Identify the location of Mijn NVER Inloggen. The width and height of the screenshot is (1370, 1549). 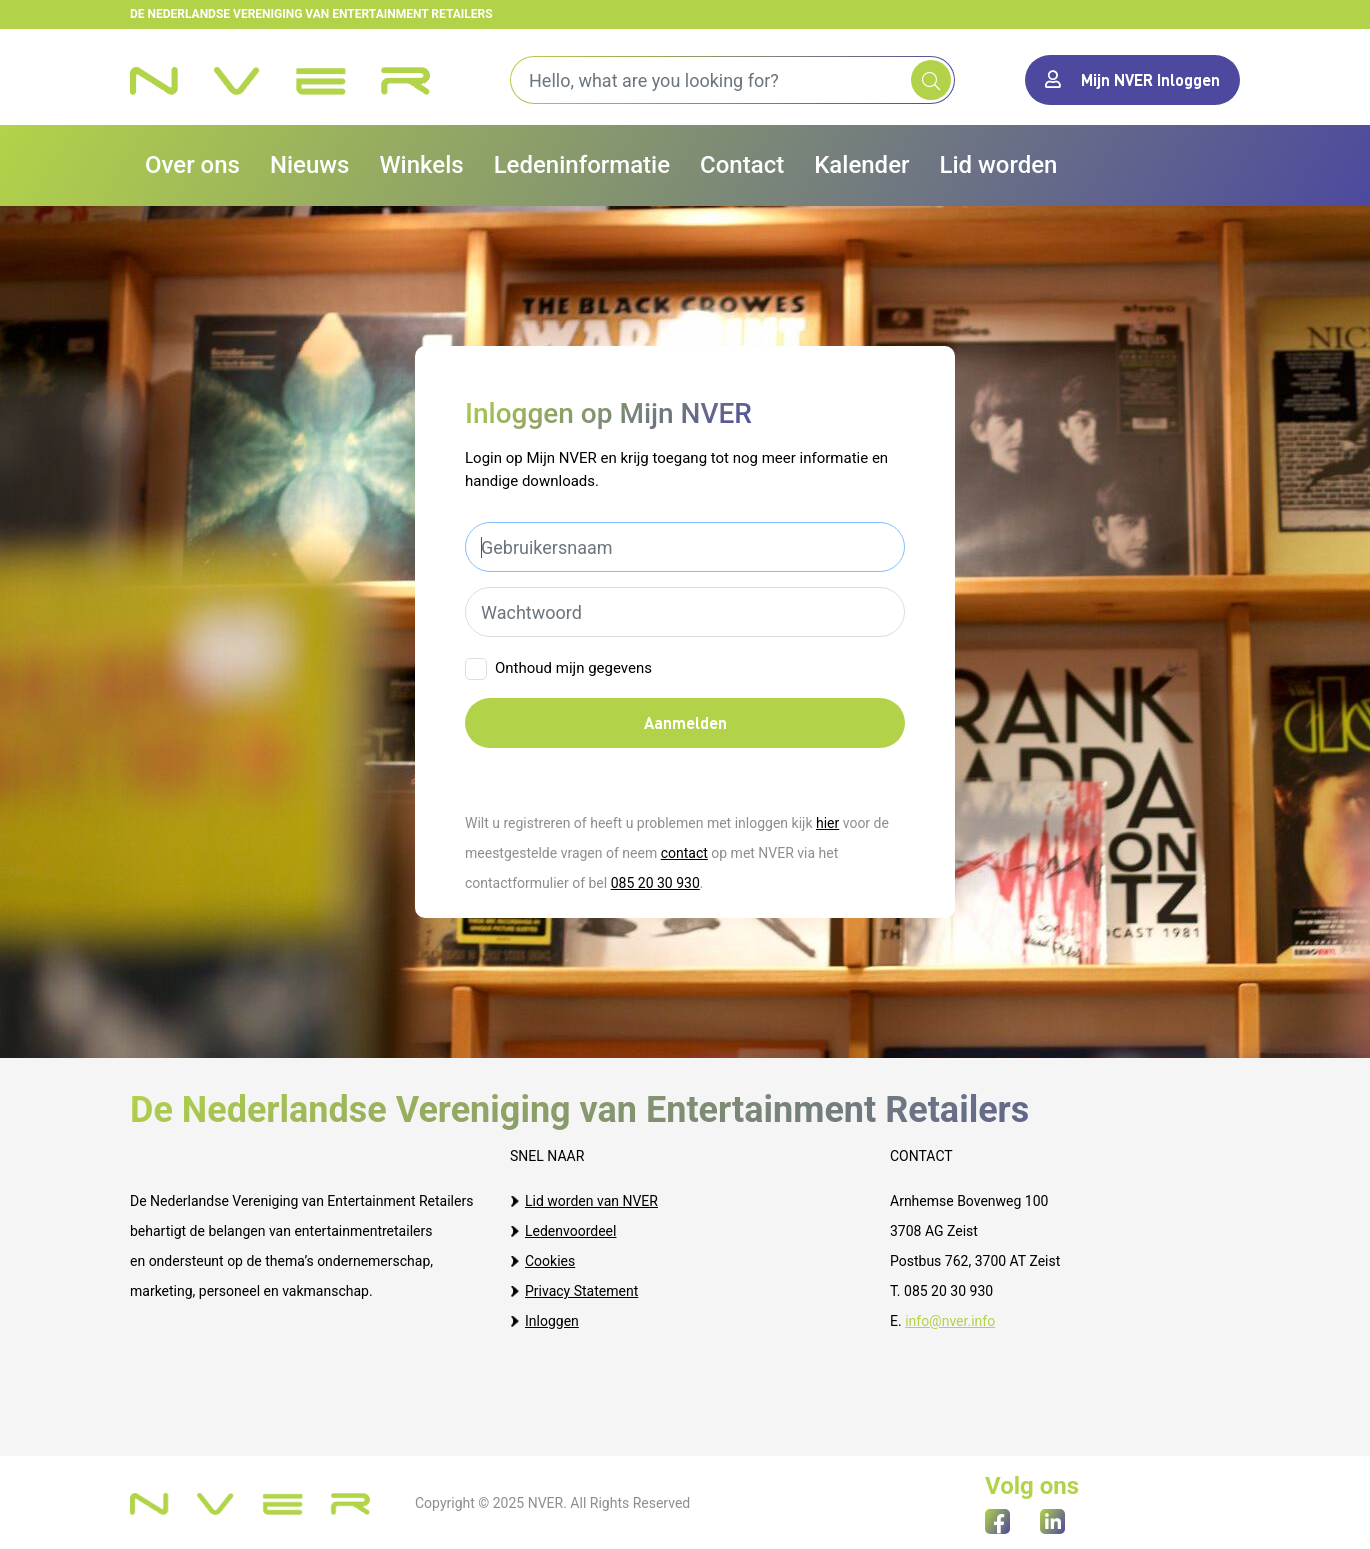
(1132, 79).